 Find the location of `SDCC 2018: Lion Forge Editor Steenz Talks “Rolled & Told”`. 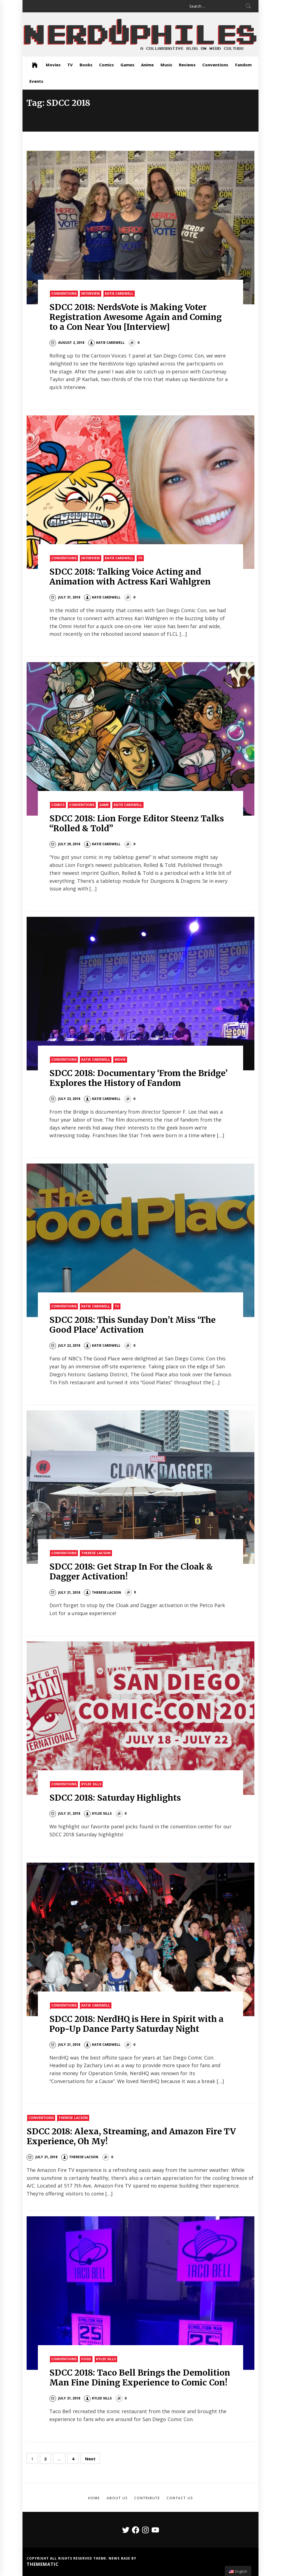

SDCC 2018: Lion Forge Editor Steenz Talks “Rolled & Told” is located at coordinates (136, 823).